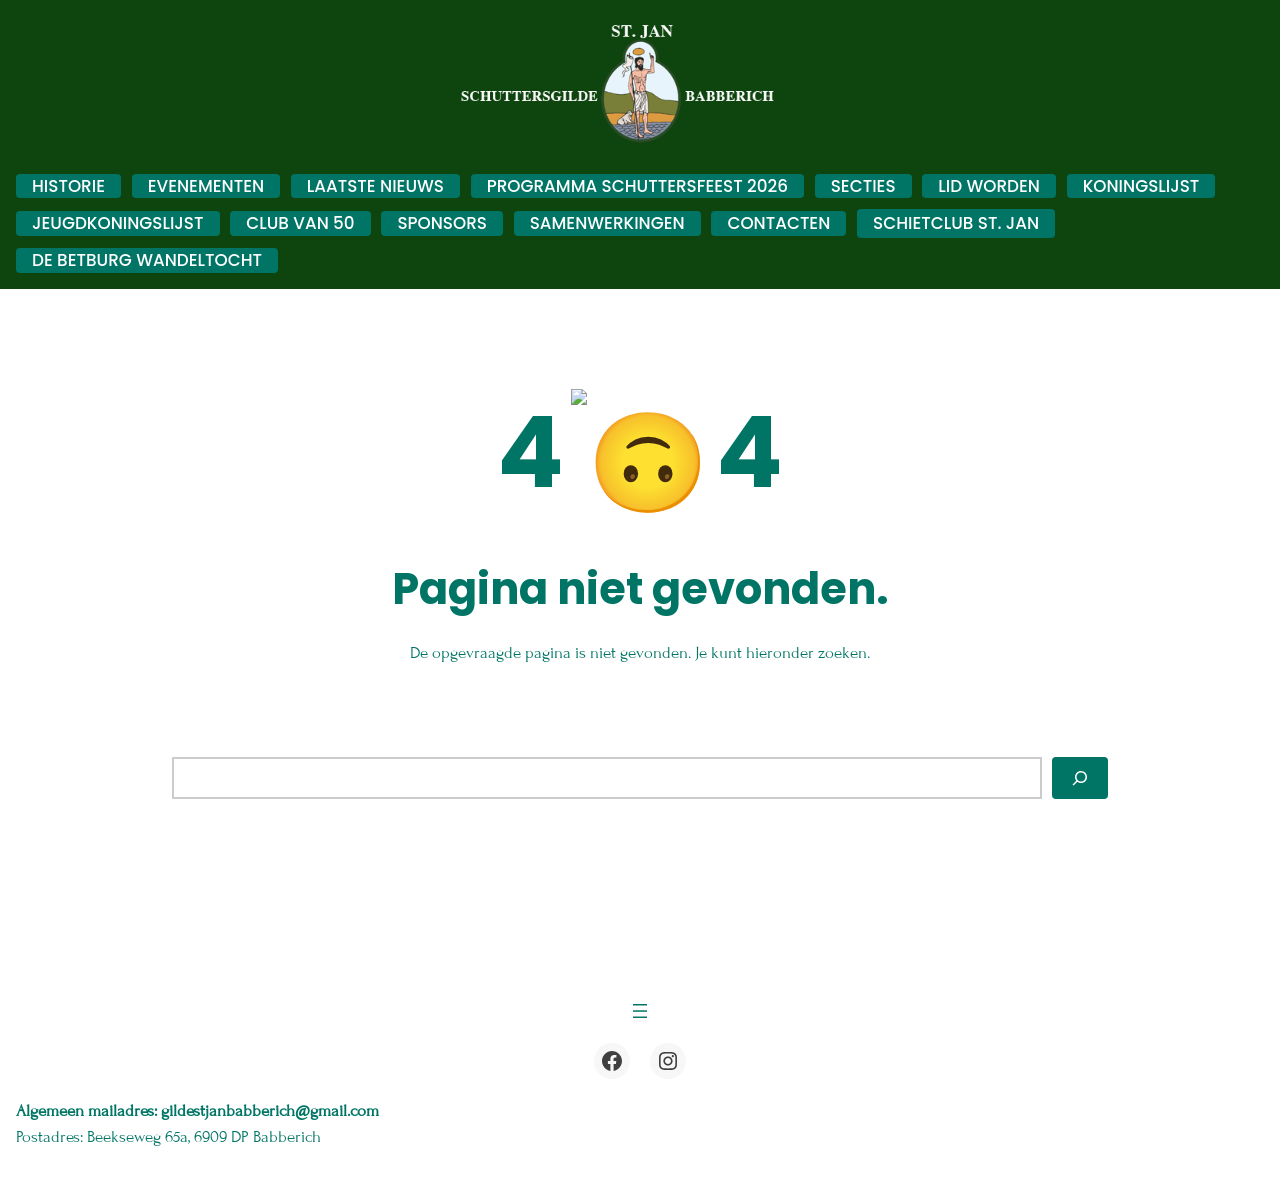 This screenshot has height=1181, width=1280. What do you see at coordinates (1080, 768) in the screenshot?
I see `[Zoeken]` at bounding box center [1080, 768].